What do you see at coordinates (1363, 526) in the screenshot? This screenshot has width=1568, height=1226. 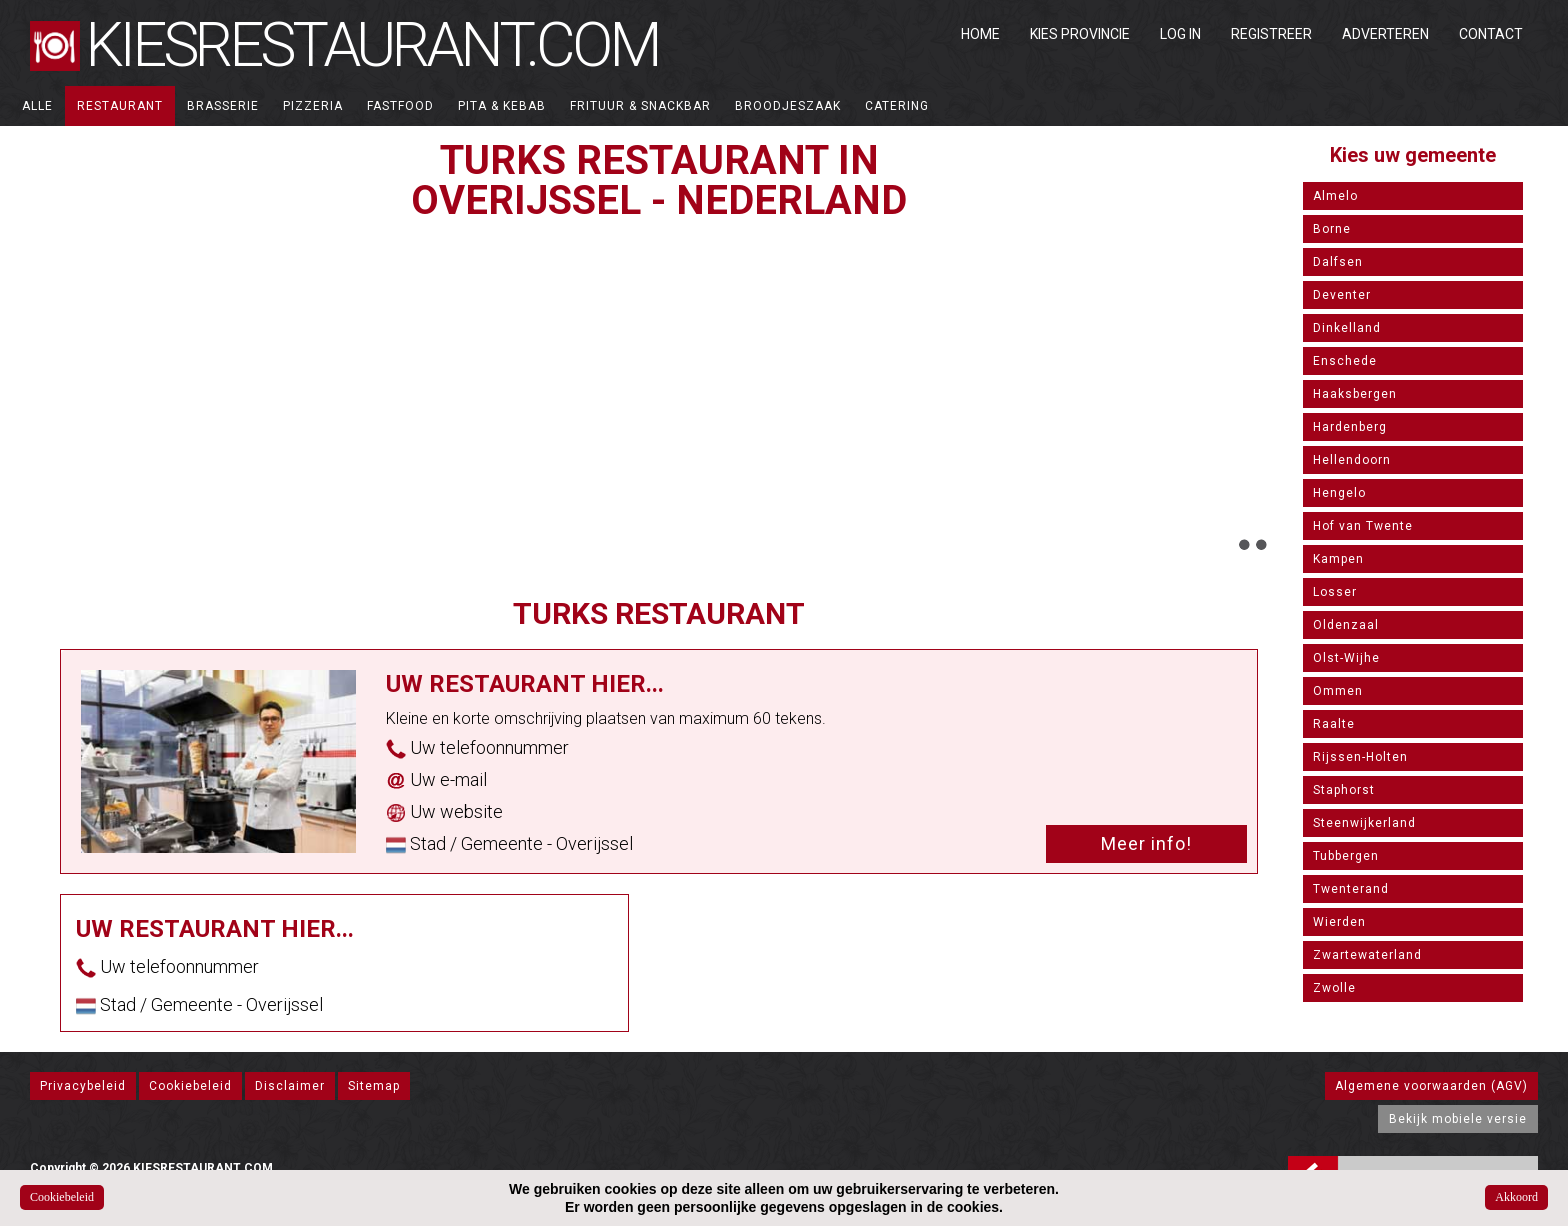 I see `Hof van Twente` at bounding box center [1363, 526].